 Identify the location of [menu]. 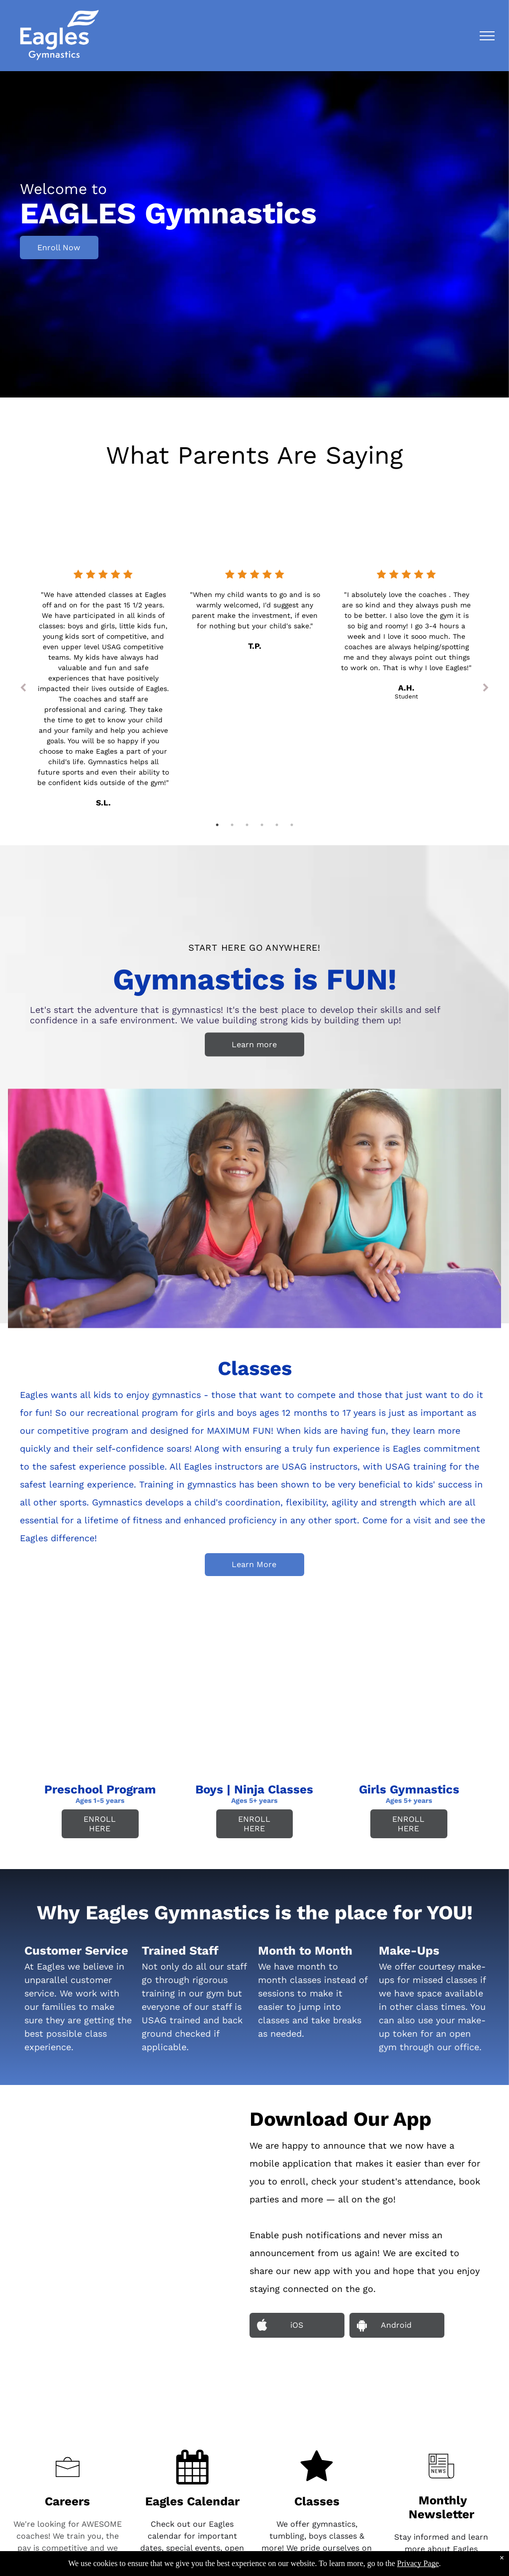
(487, 36).